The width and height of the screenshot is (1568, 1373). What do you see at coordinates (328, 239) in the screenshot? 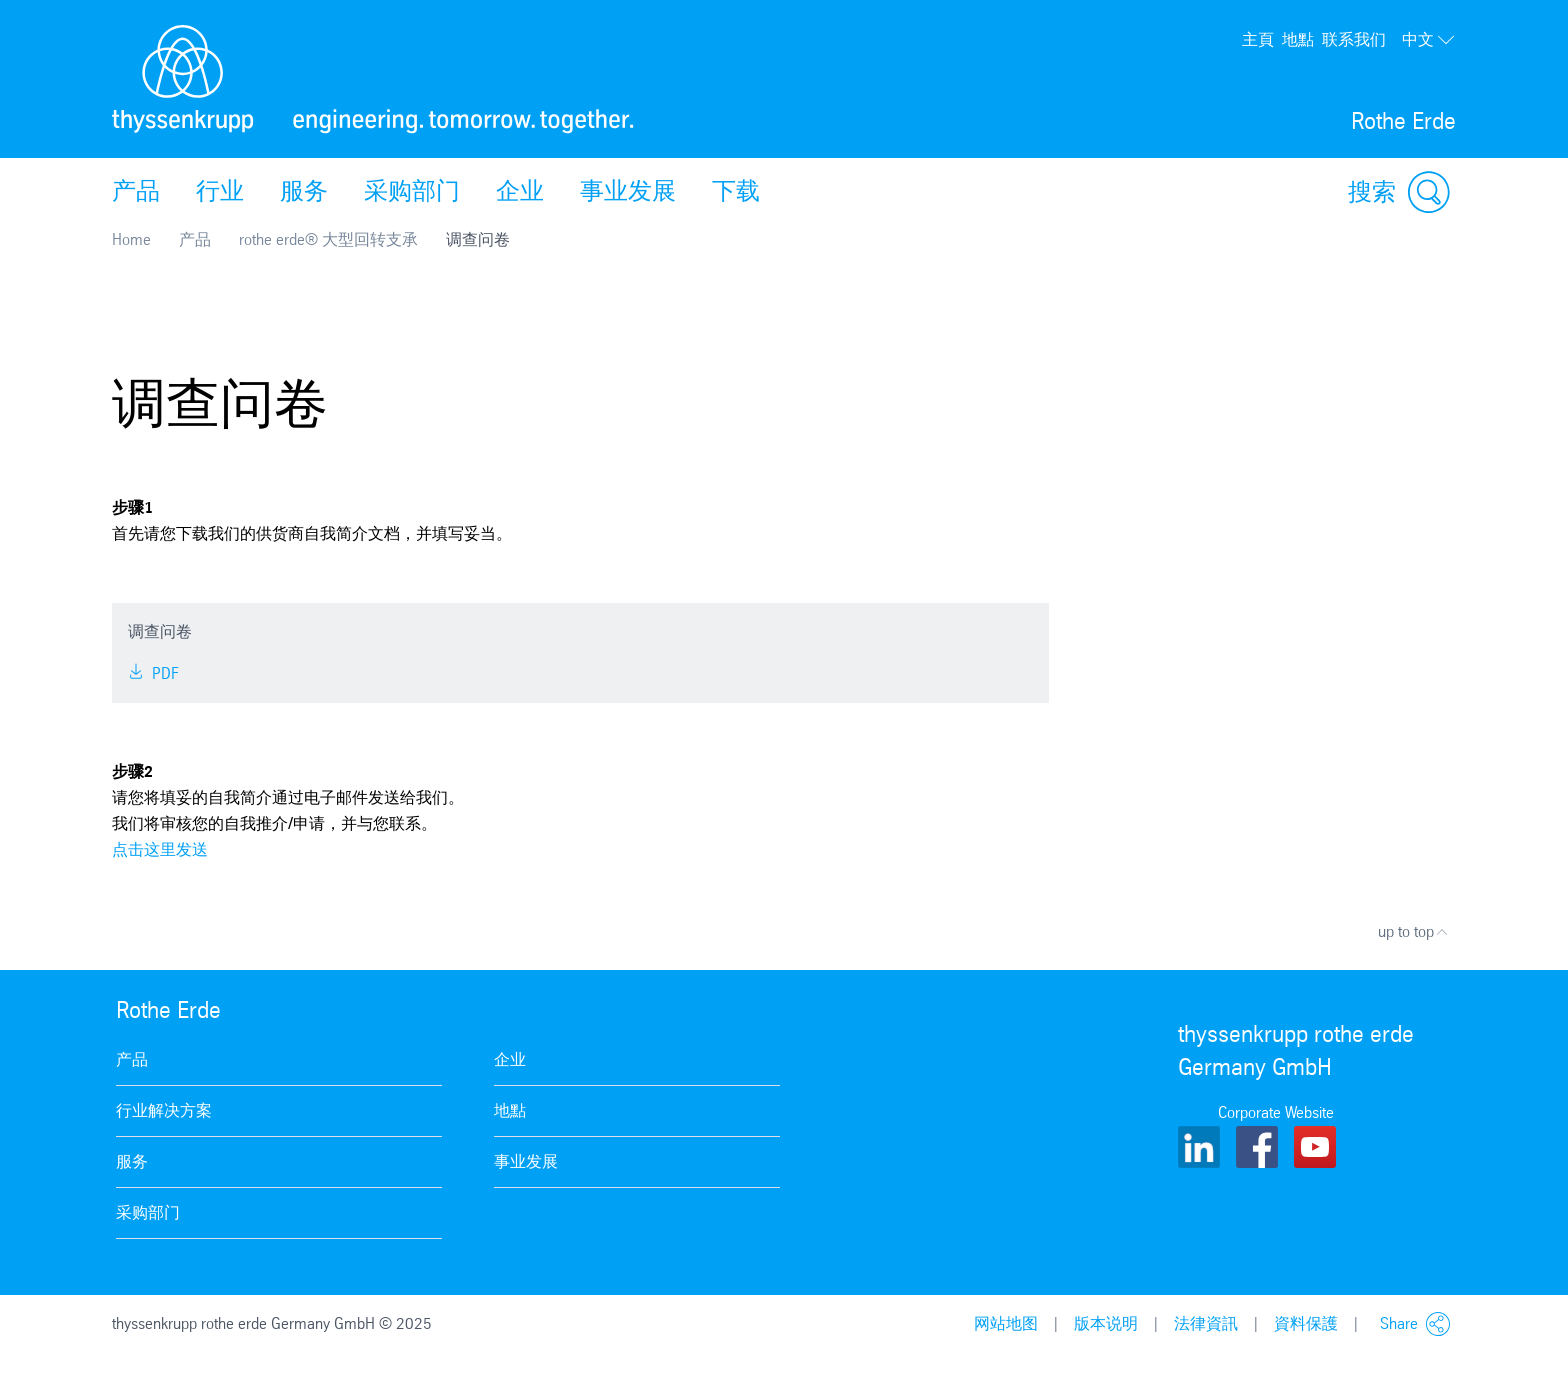
I see `rothe erde® 大型回转支承` at bounding box center [328, 239].